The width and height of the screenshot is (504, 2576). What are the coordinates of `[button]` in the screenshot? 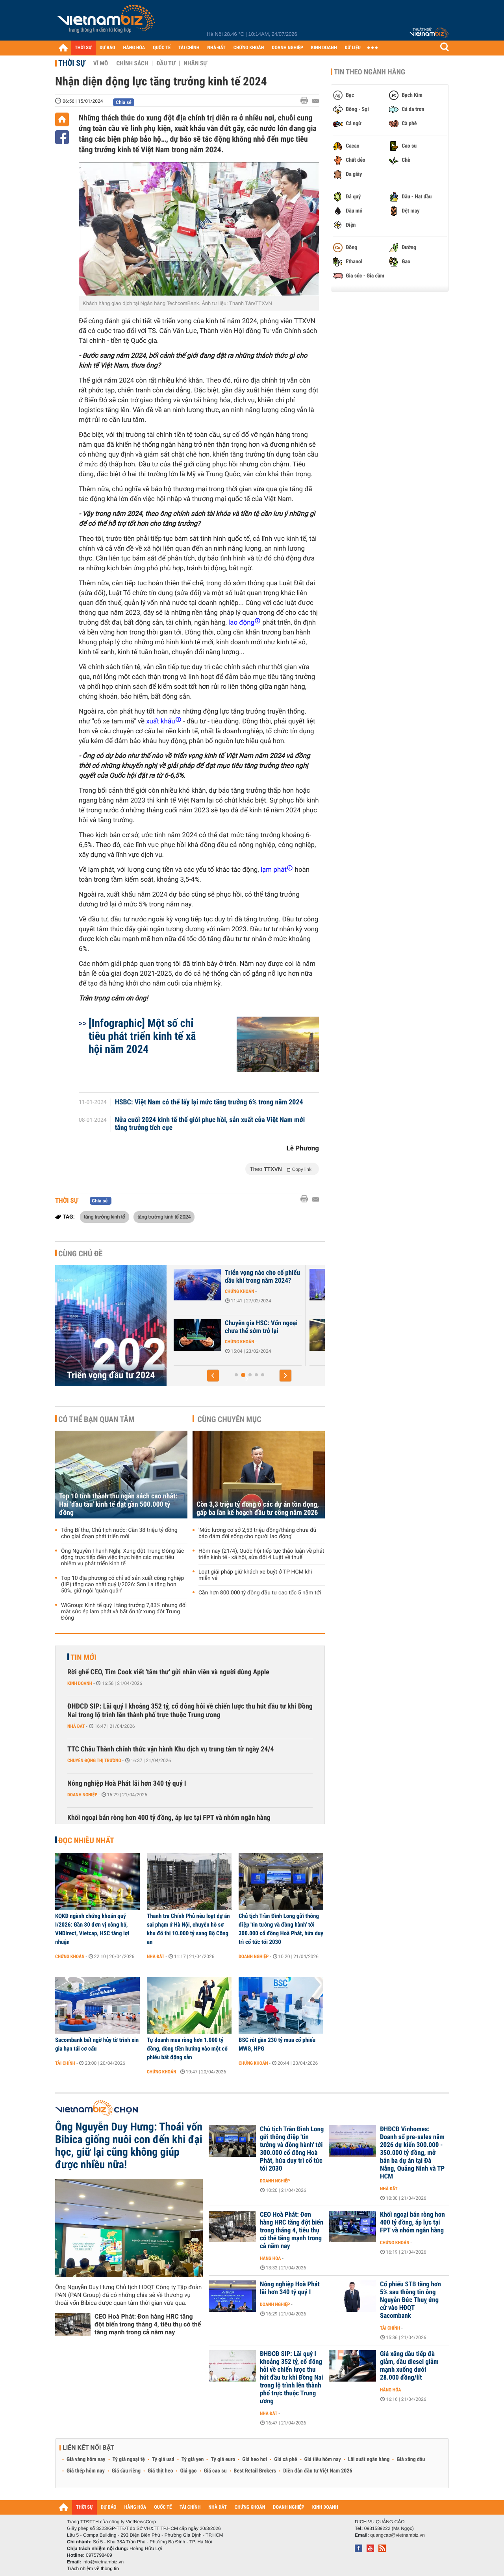 It's located at (213, 1375).